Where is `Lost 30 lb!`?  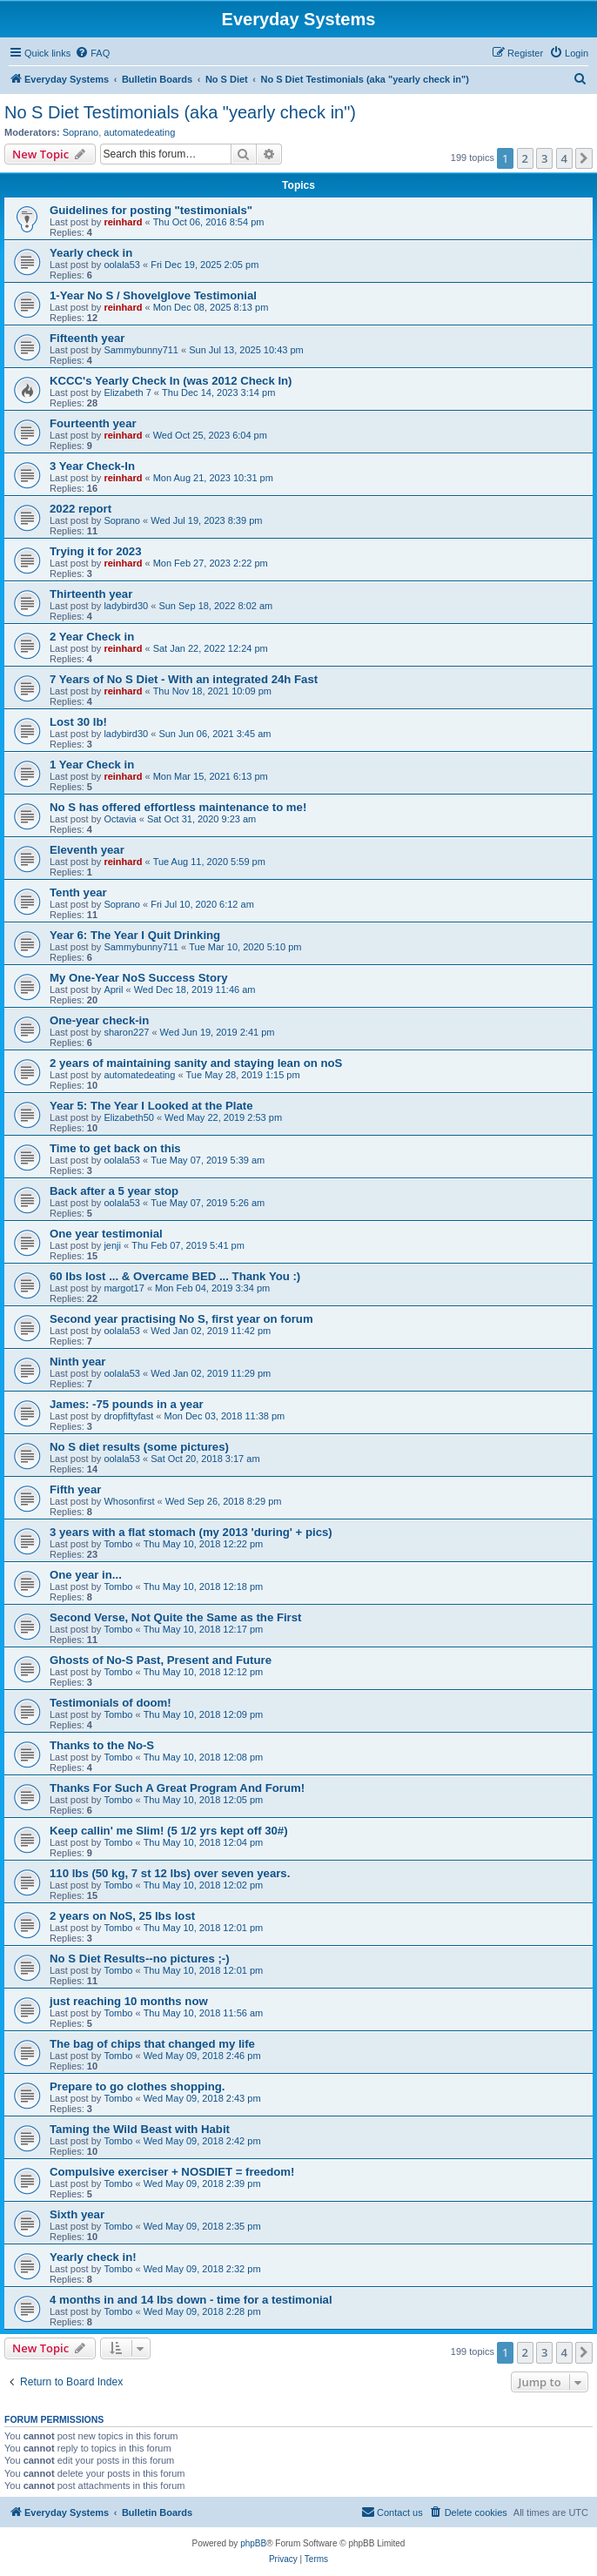 Lost 30 lb! is located at coordinates (78, 721).